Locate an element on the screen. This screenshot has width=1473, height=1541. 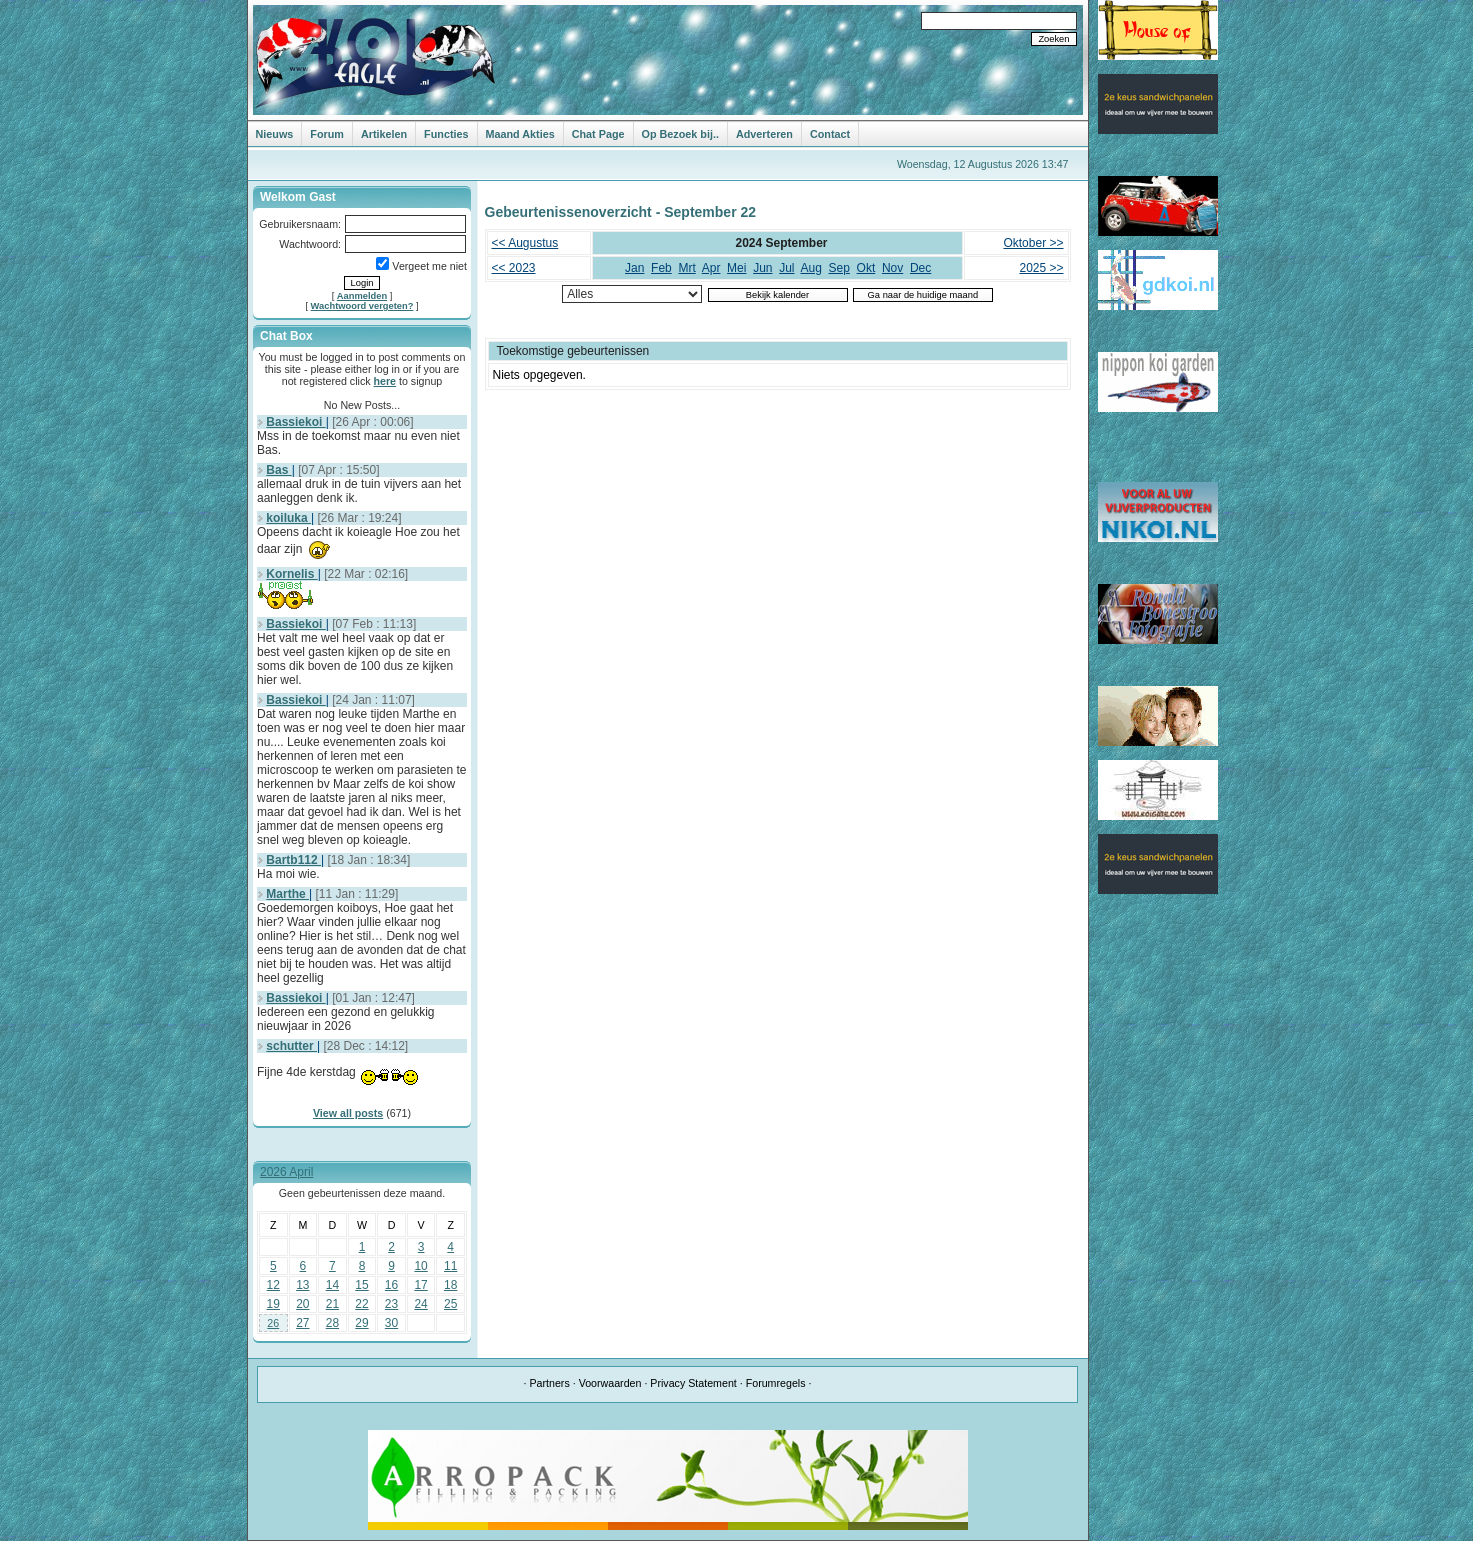
Privacy Statement is located at coordinates (693, 1383).